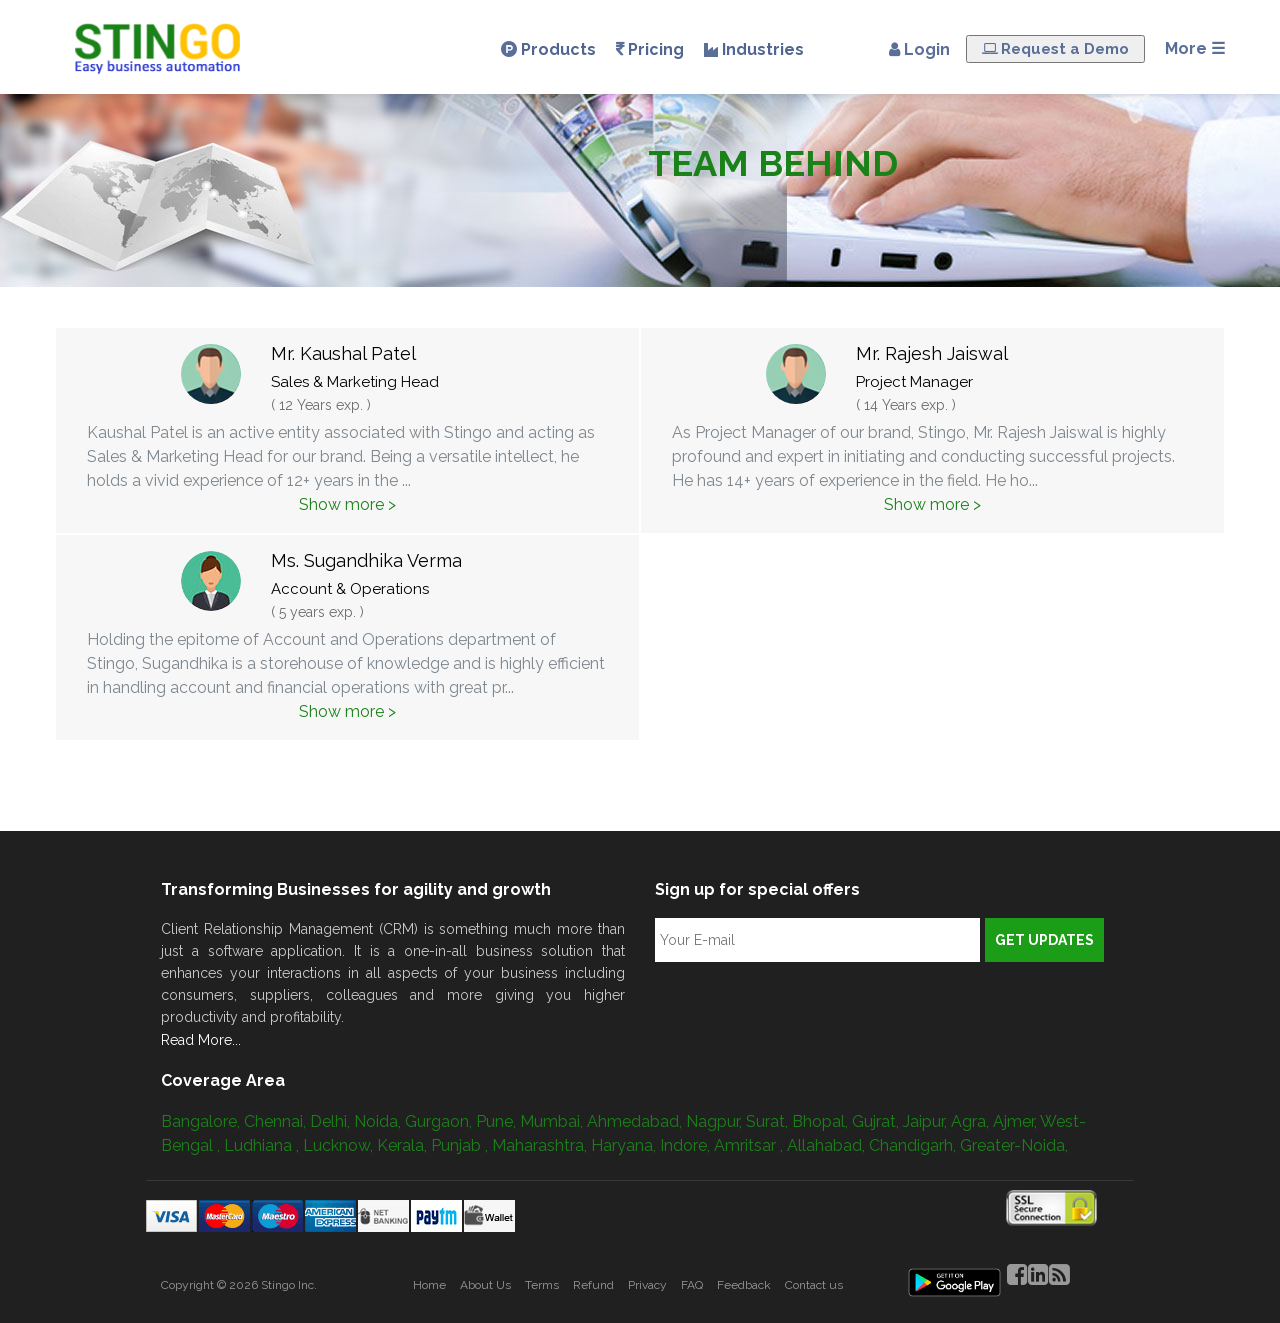 The height and width of the screenshot is (1323, 1280). I want to click on Ludhiana ,, so click(263, 1145).